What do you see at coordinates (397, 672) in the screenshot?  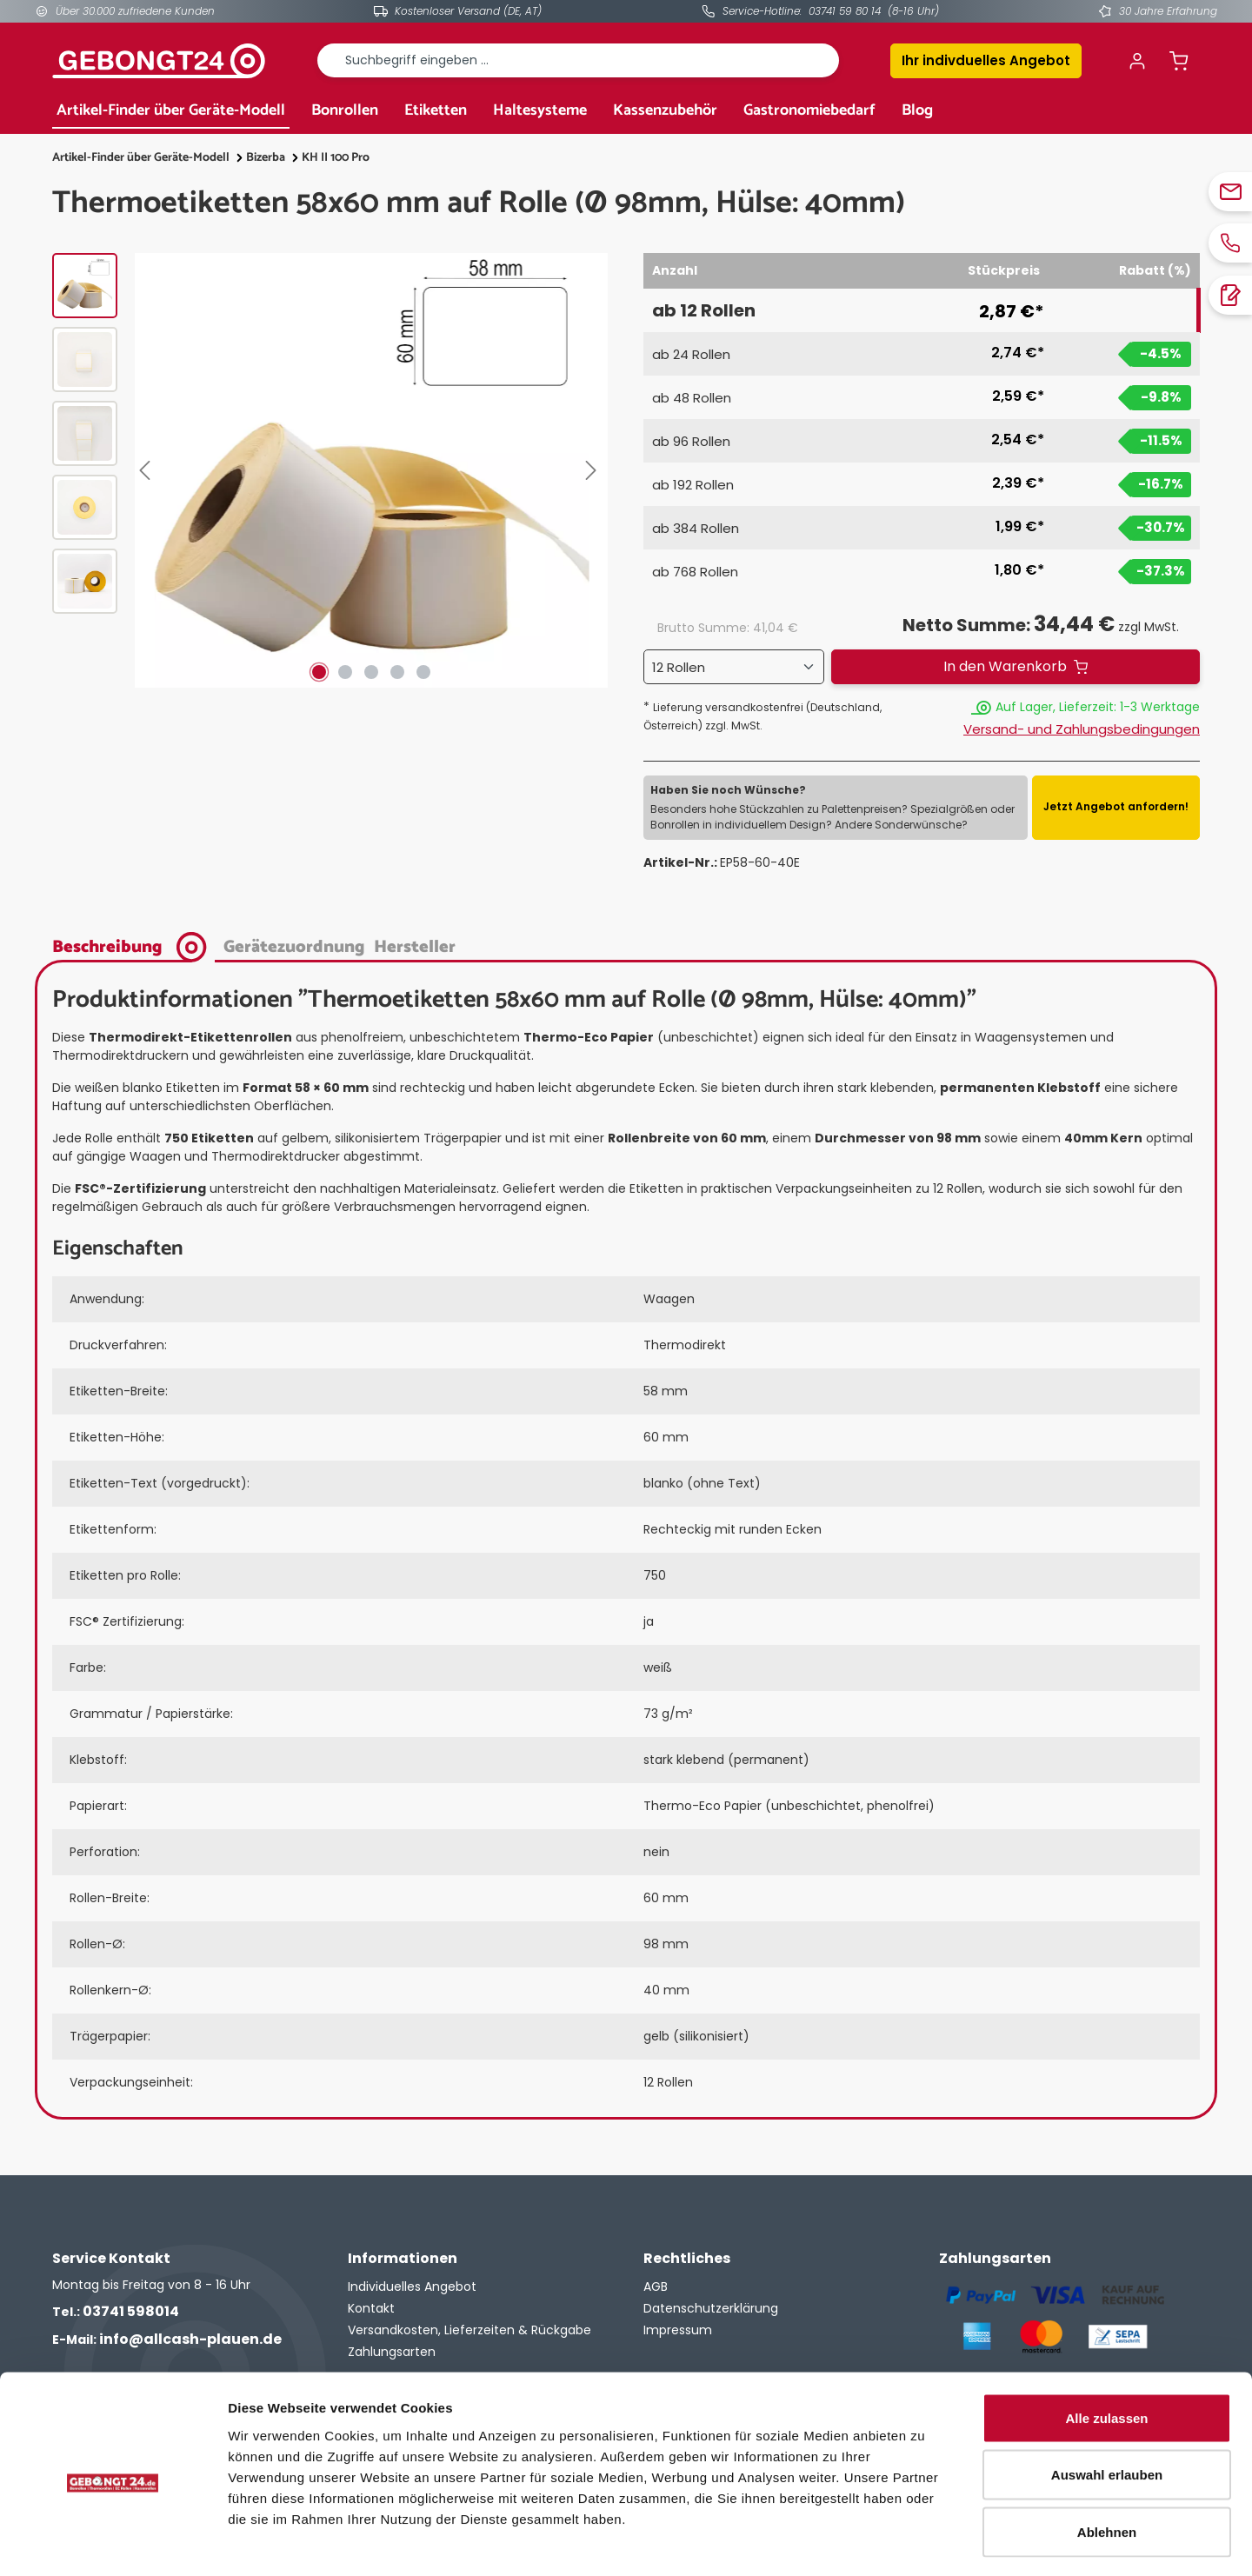 I see `[Zeige Bild 4 von 5]` at bounding box center [397, 672].